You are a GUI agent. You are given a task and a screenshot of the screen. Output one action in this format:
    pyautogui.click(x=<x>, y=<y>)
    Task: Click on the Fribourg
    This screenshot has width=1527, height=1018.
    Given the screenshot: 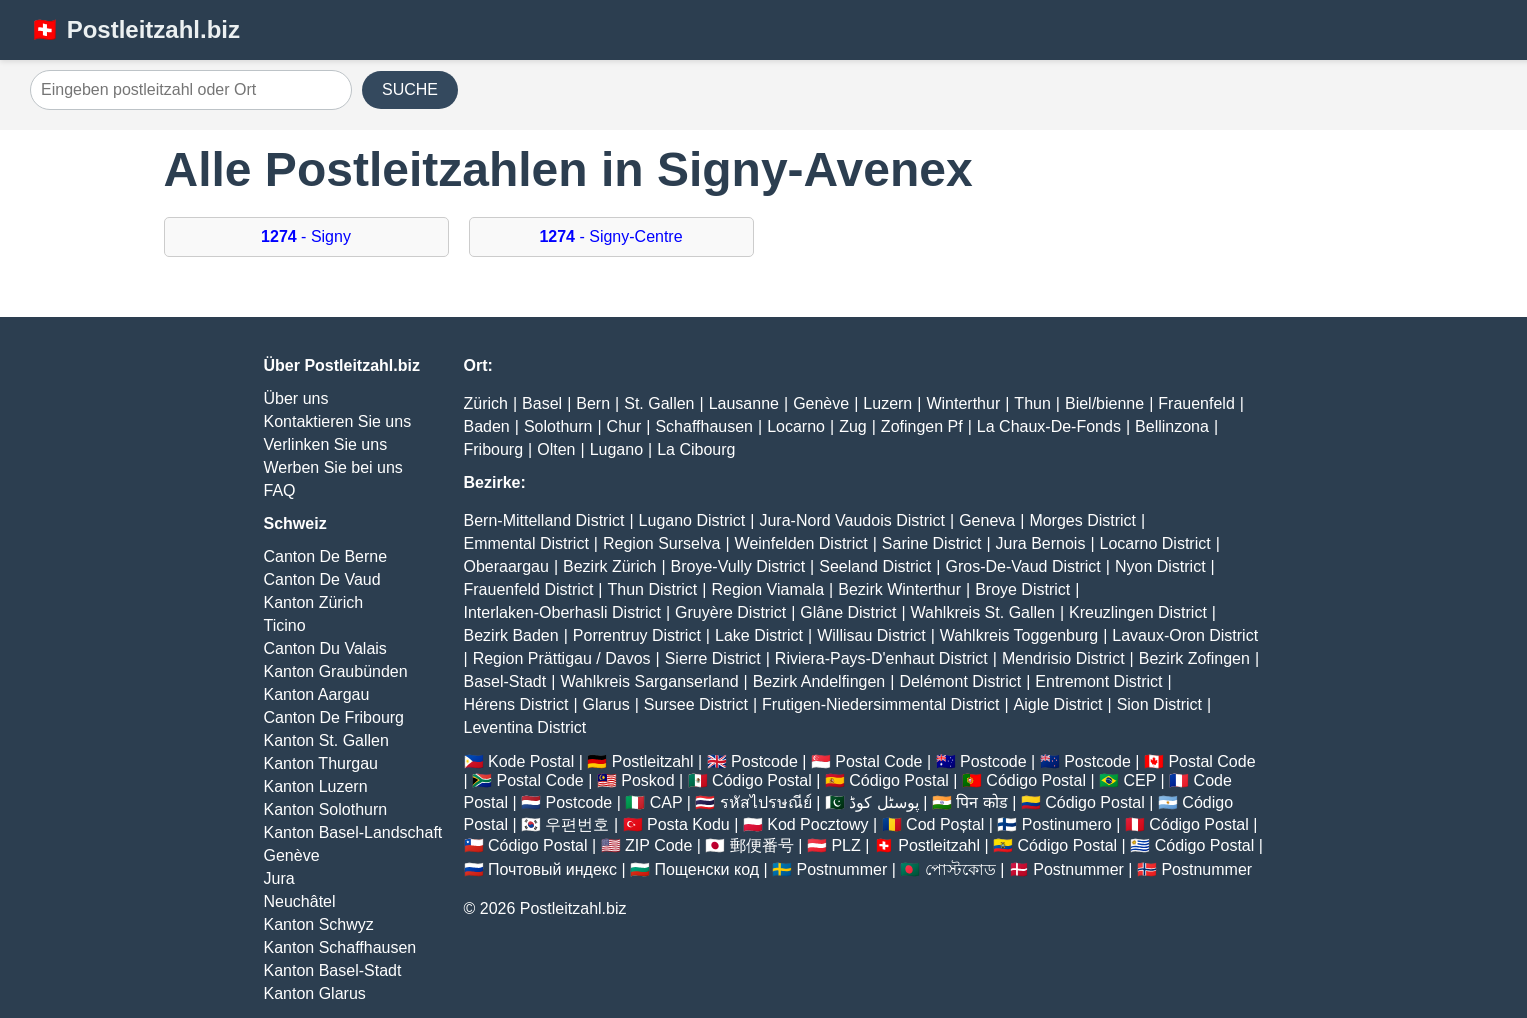 What is the action you would take?
    pyautogui.click(x=494, y=449)
    